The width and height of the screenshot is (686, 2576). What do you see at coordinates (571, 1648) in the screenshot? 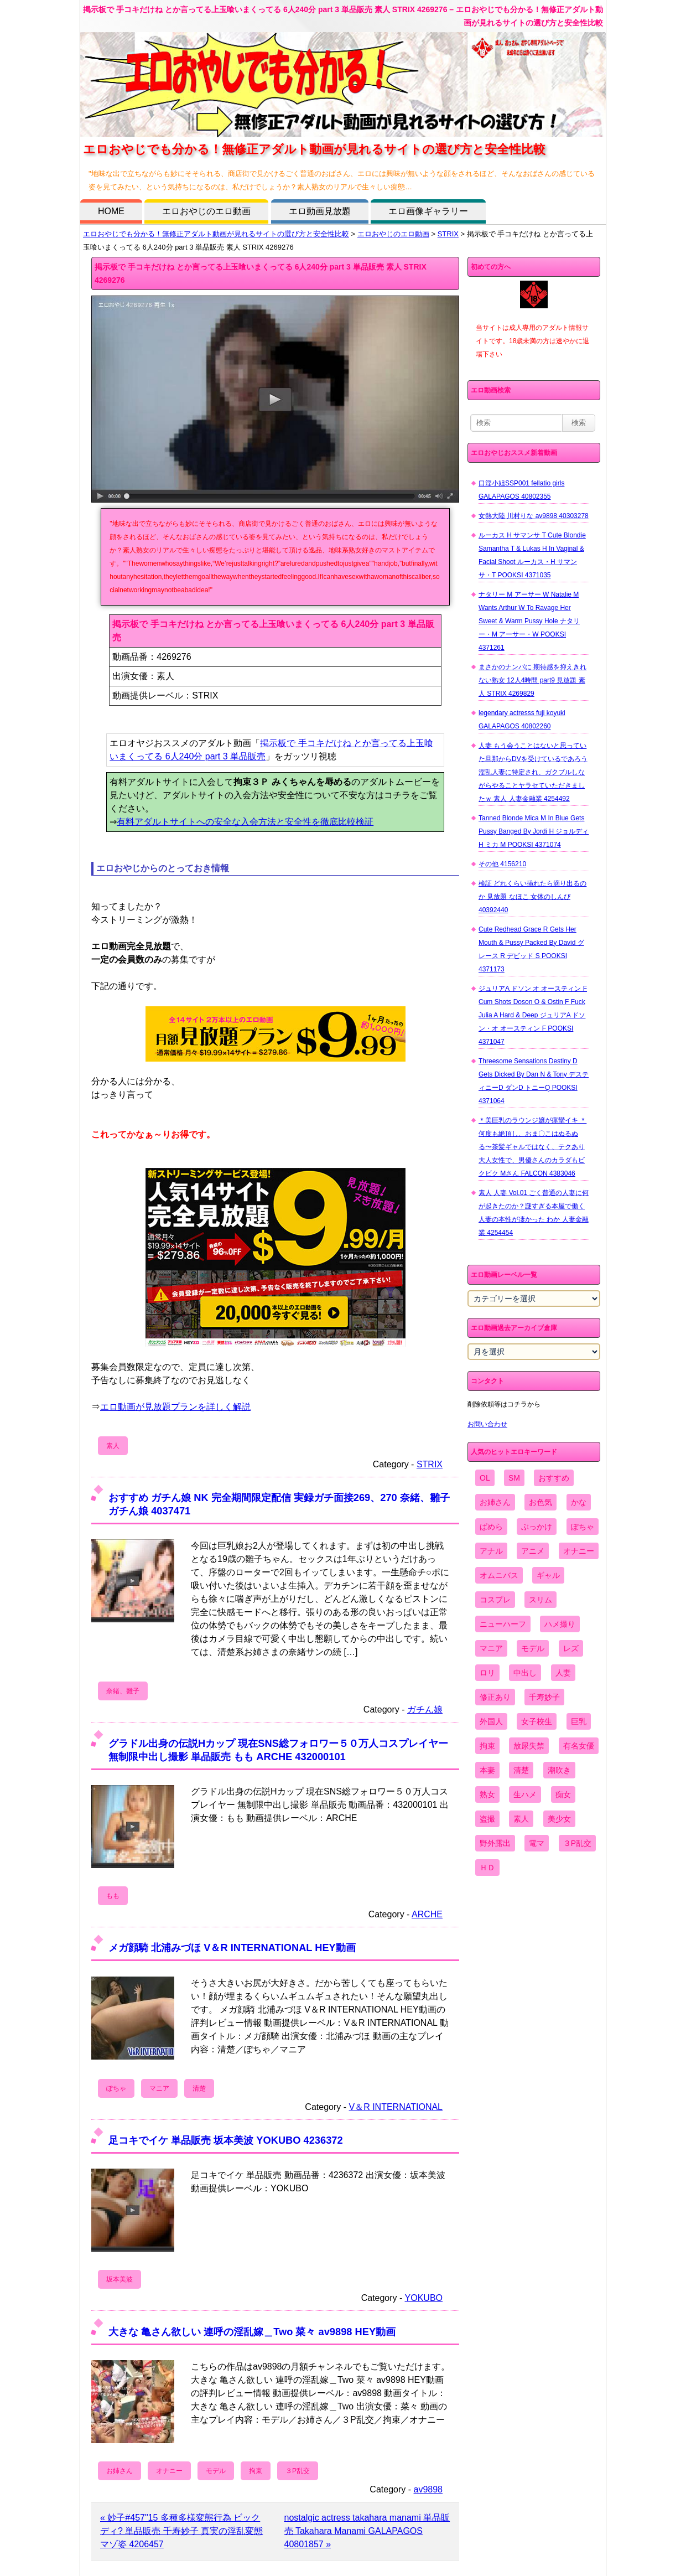
I see `レズ [レズ (1,327個の項目)]` at bounding box center [571, 1648].